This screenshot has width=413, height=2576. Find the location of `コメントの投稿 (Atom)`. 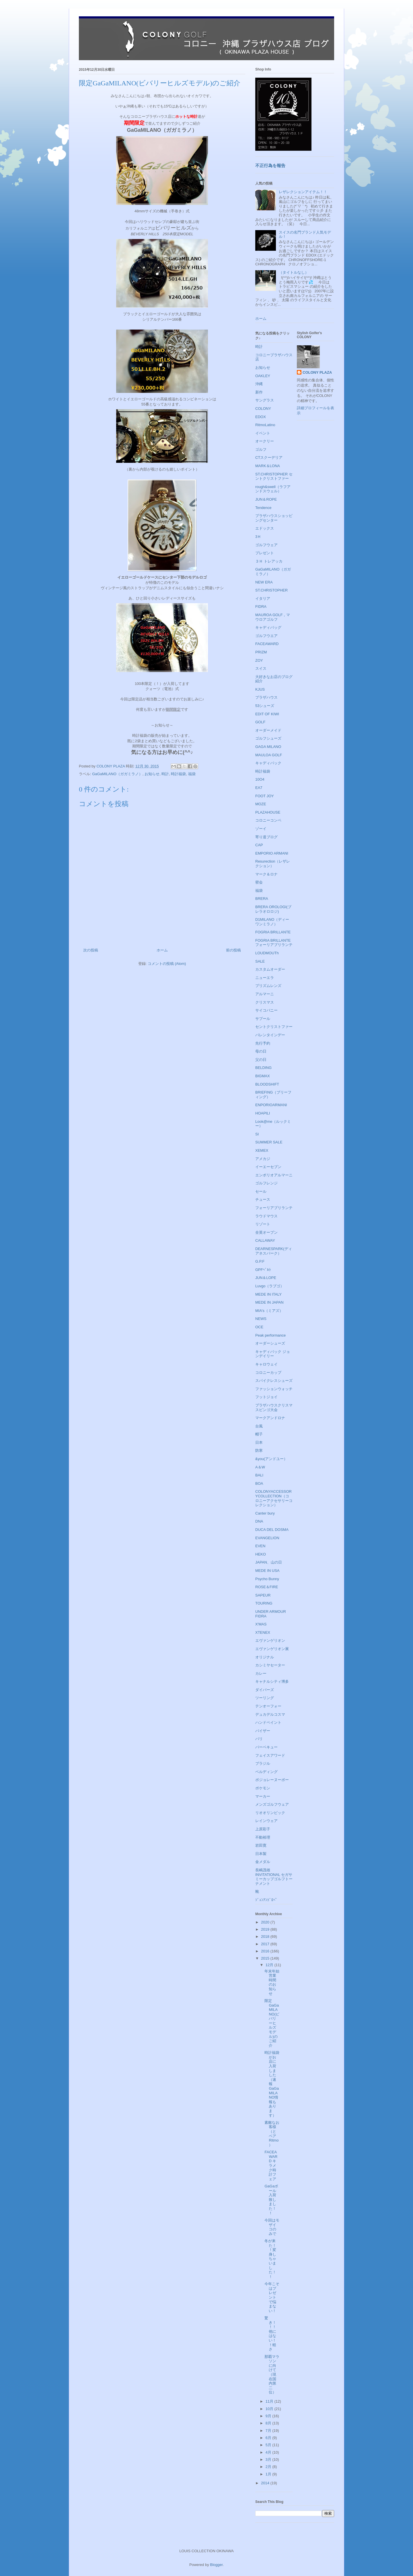

コメントの投稿 (Atom) is located at coordinates (167, 963).